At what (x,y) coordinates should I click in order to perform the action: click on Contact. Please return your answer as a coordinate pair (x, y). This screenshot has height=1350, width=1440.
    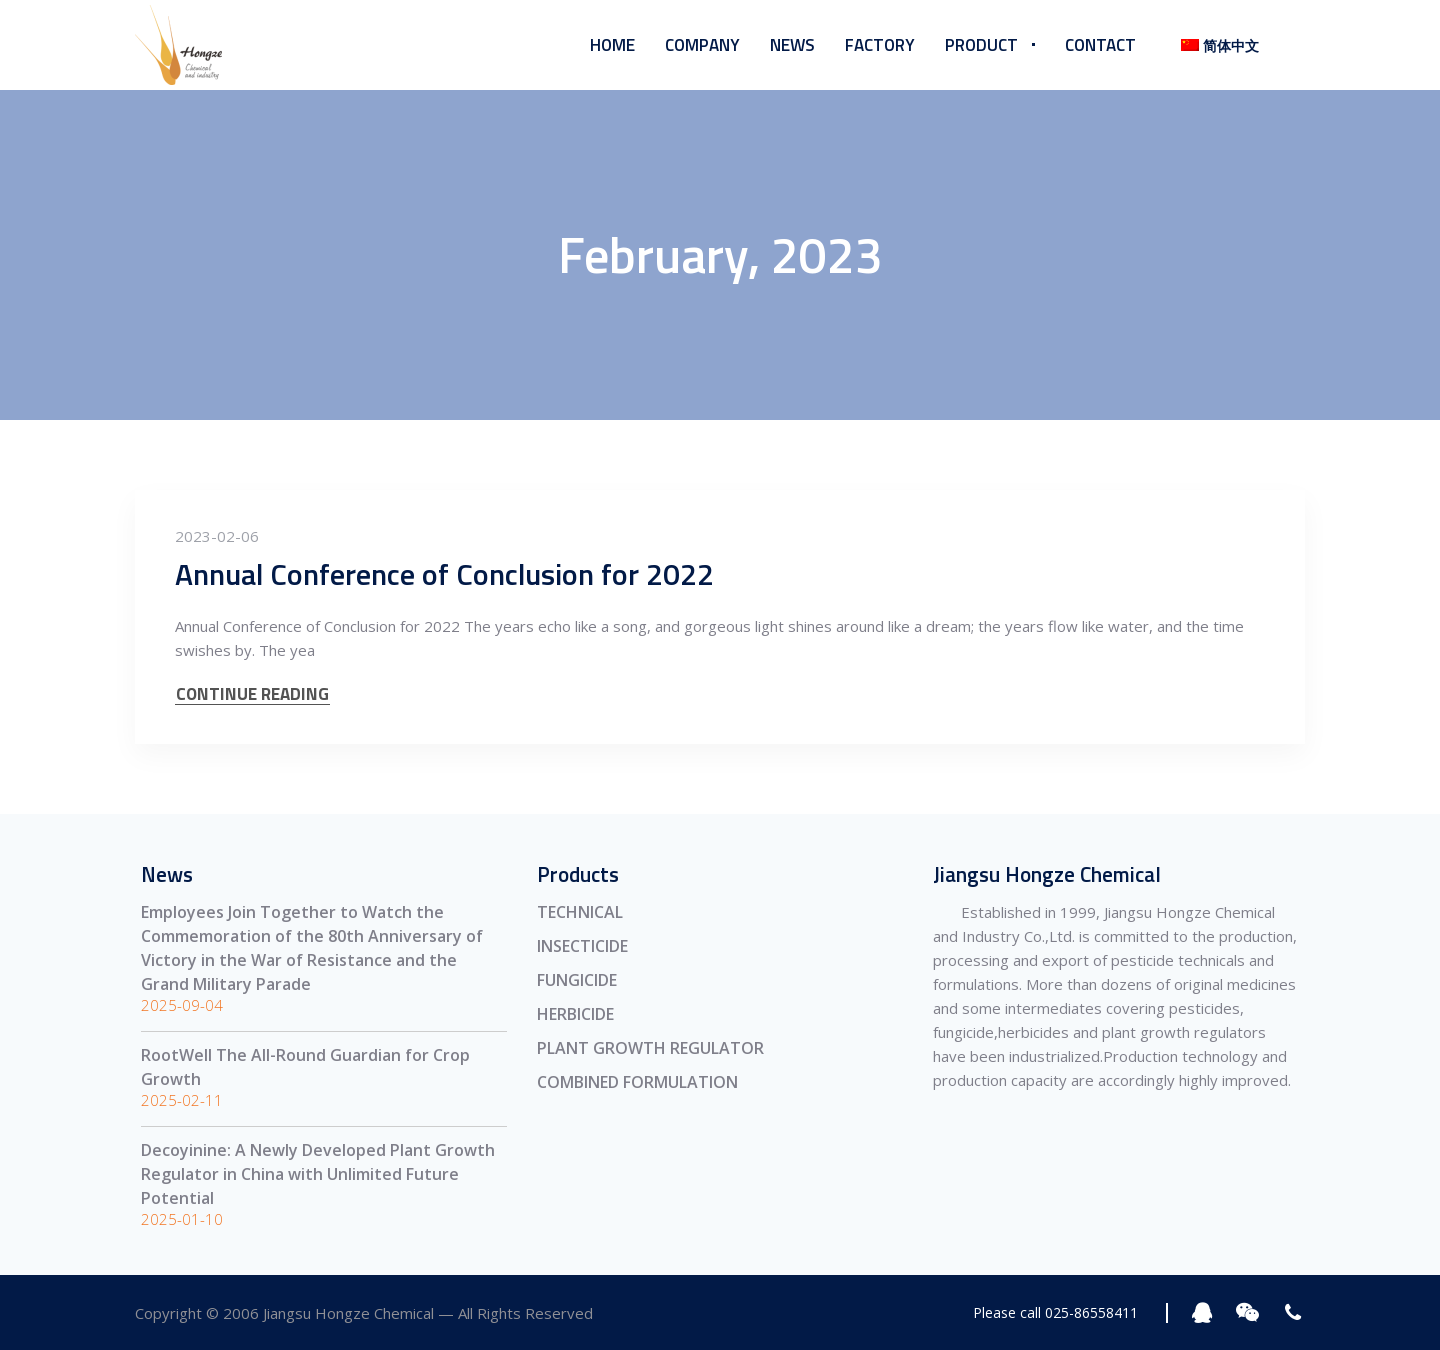
    Looking at the image, I should click on (1100, 45).